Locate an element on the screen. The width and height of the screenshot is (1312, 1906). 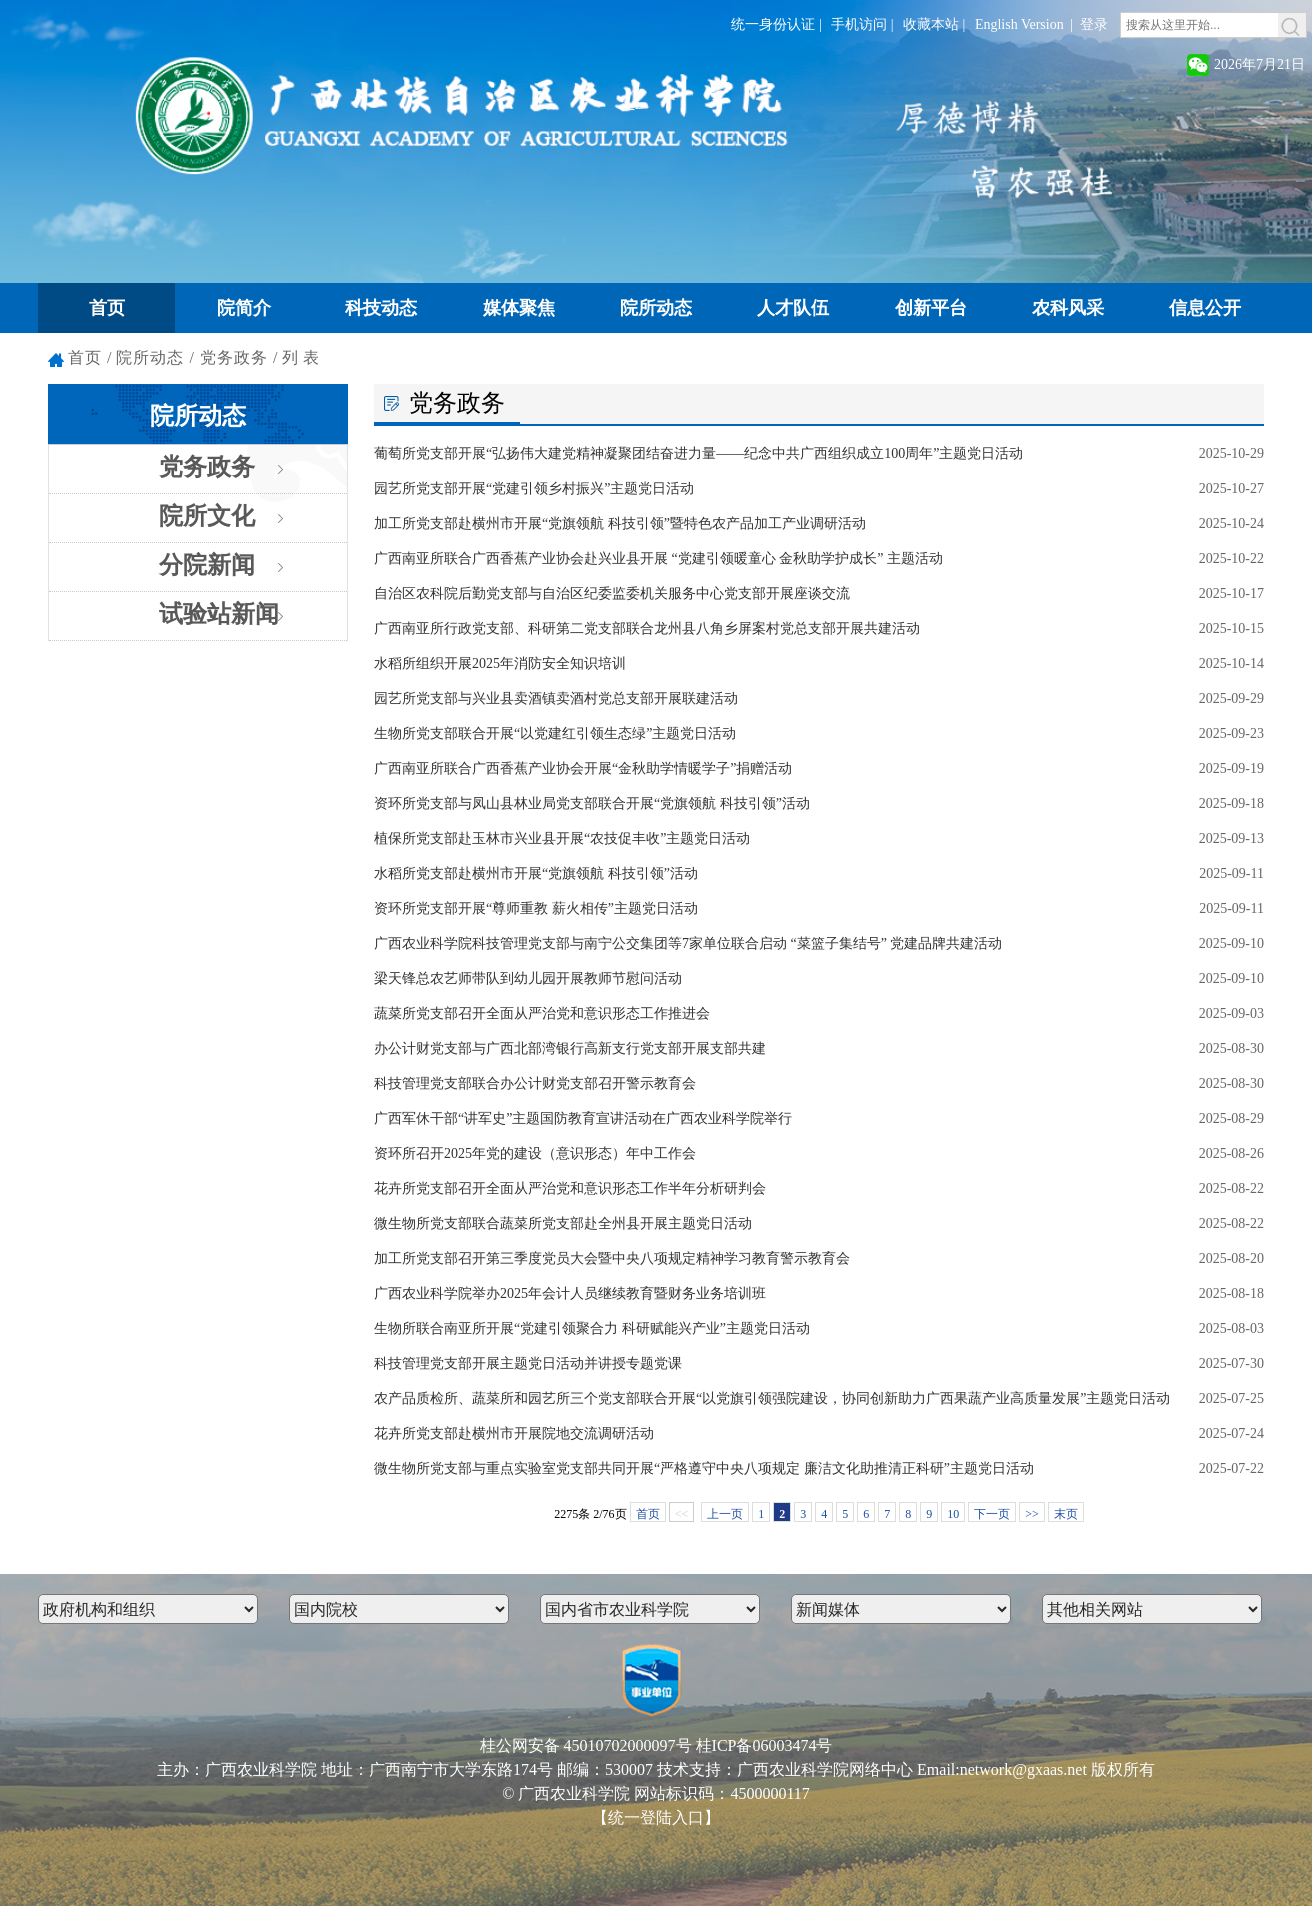
上一页 is located at coordinates (725, 1514).